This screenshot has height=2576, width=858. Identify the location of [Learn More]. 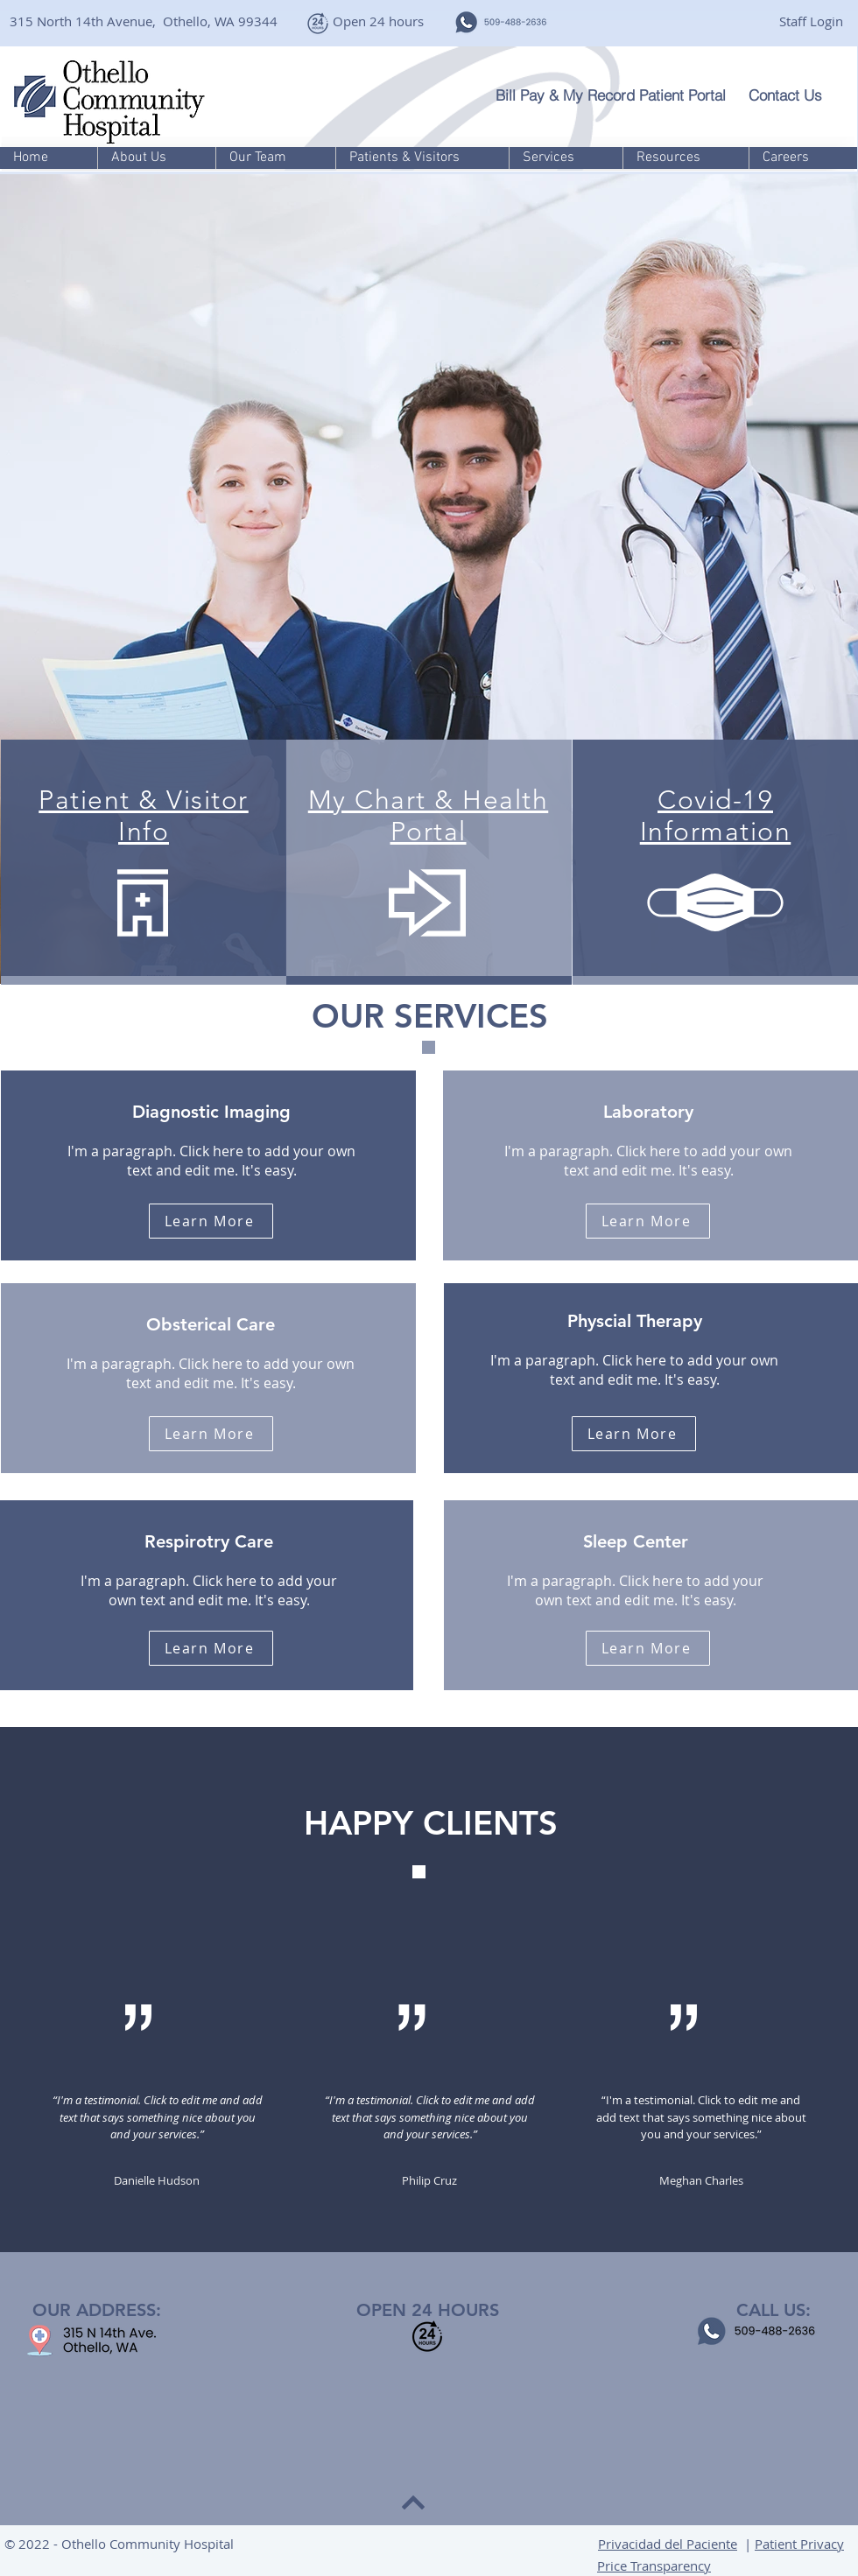
(211, 1221).